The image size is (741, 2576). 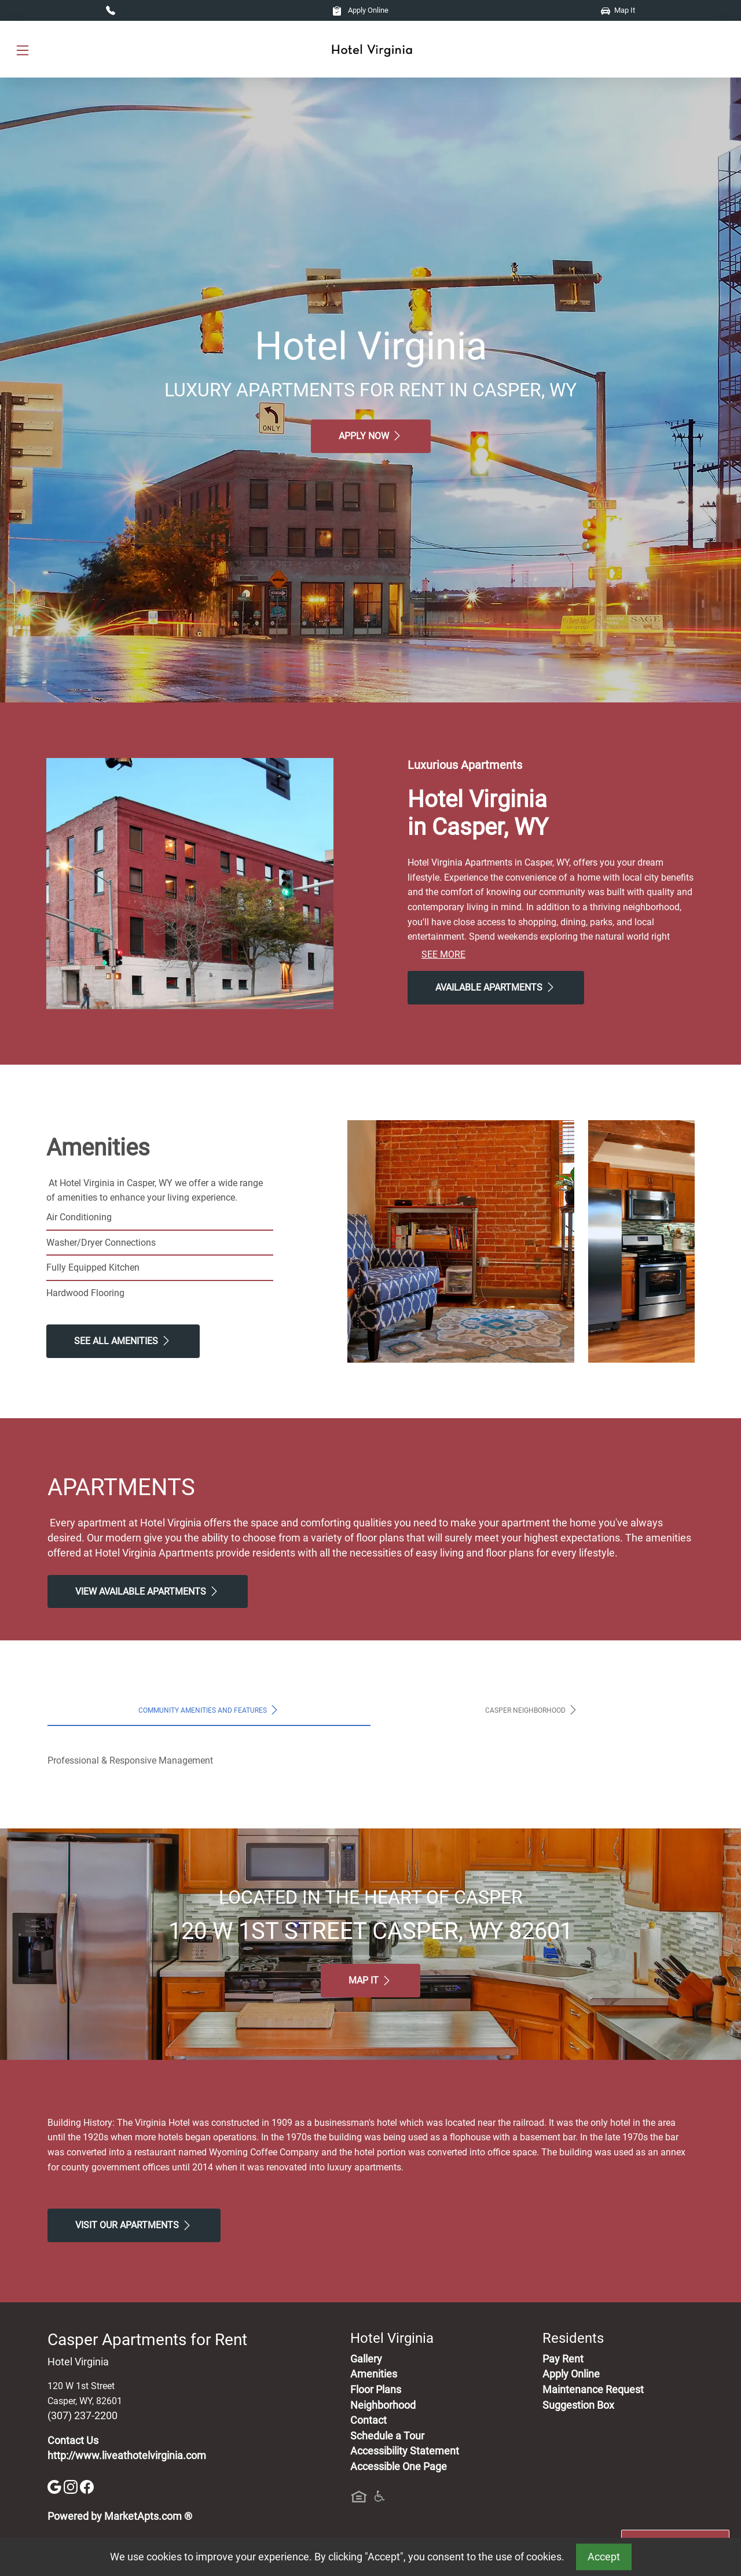 What do you see at coordinates (72, 2486) in the screenshot?
I see `[Instagram]` at bounding box center [72, 2486].